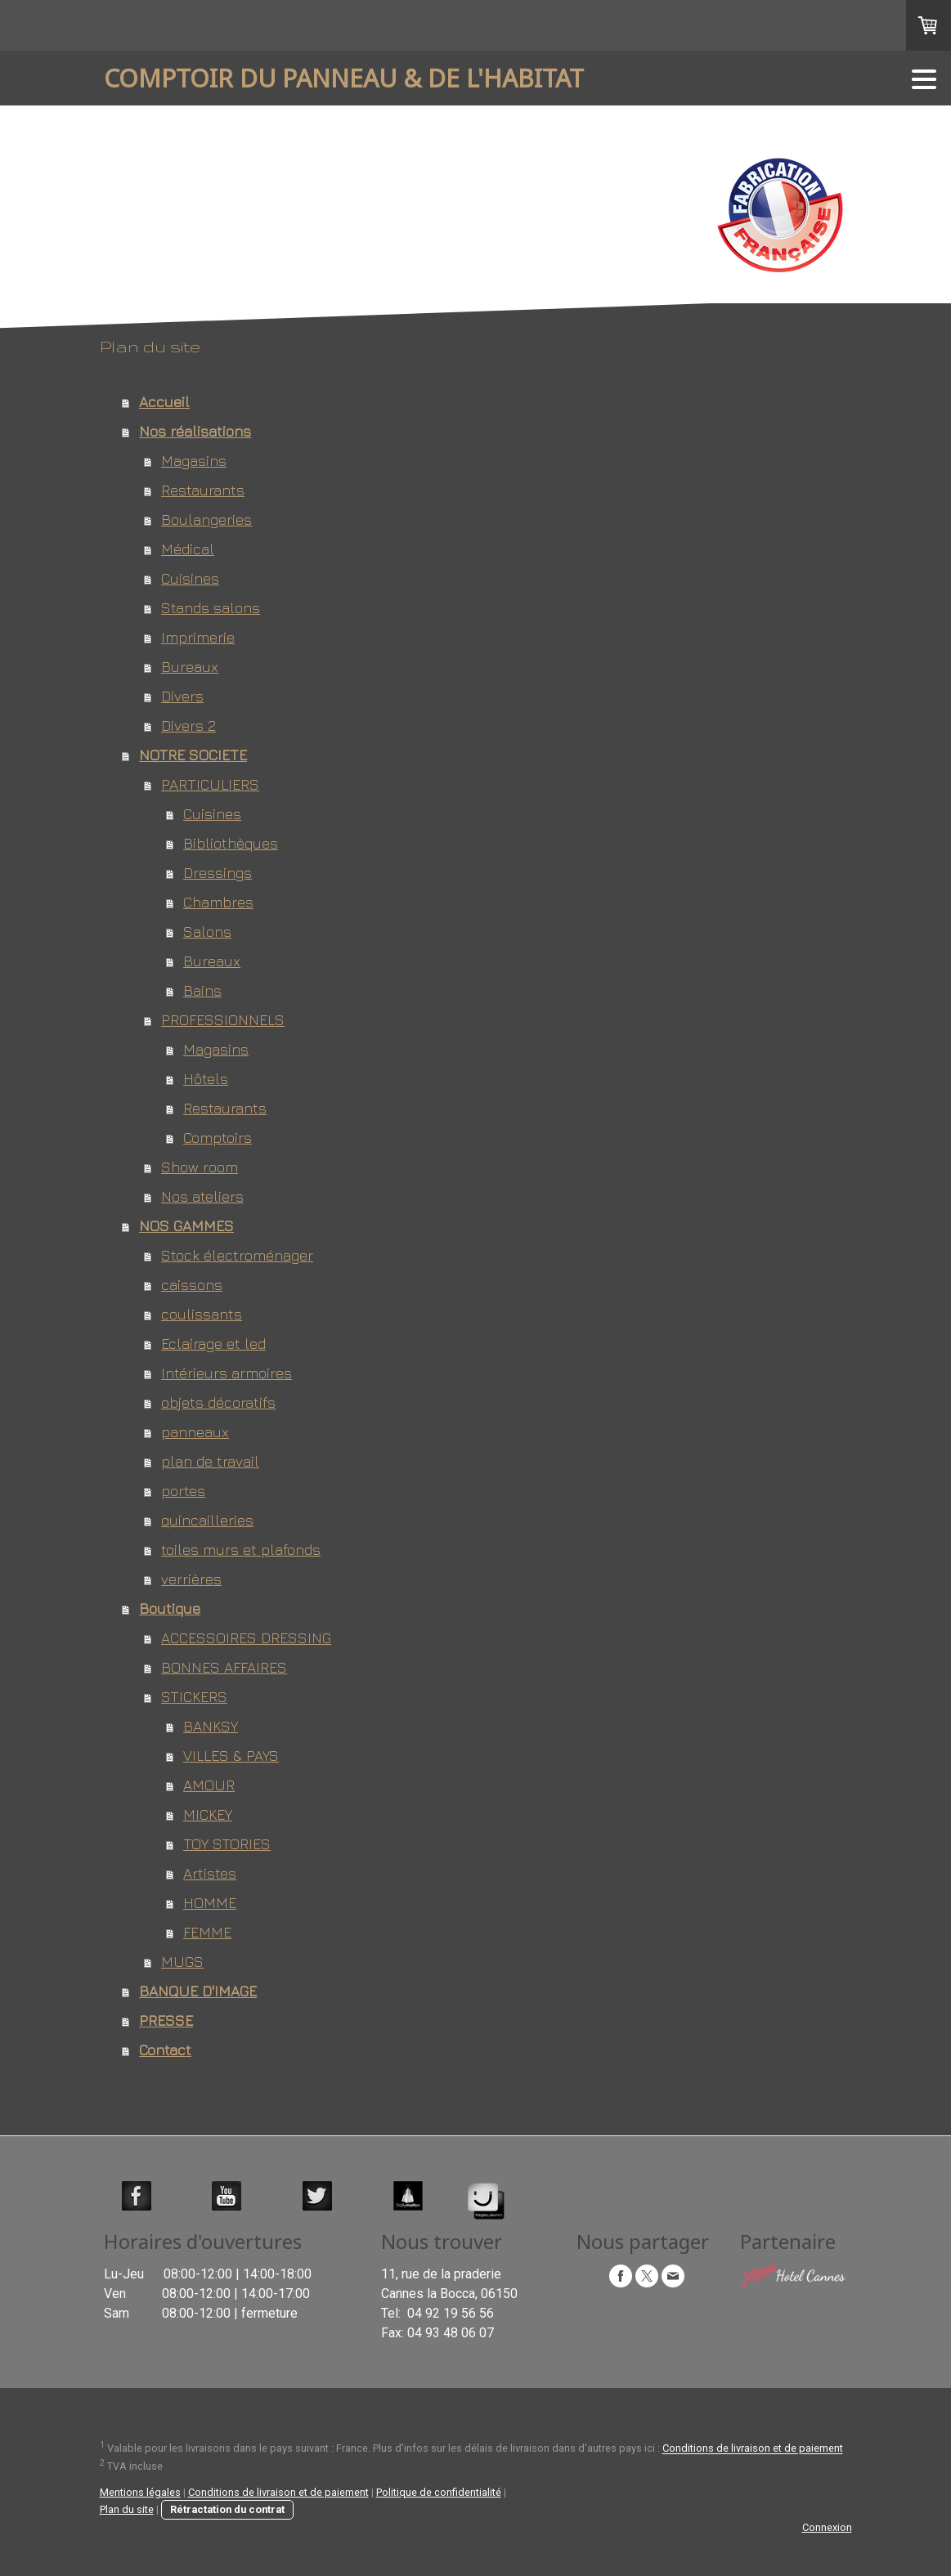  What do you see at coordinates (199, 1167) in the screenshot?
I see `Show room` at bounding box center [199, 1167].